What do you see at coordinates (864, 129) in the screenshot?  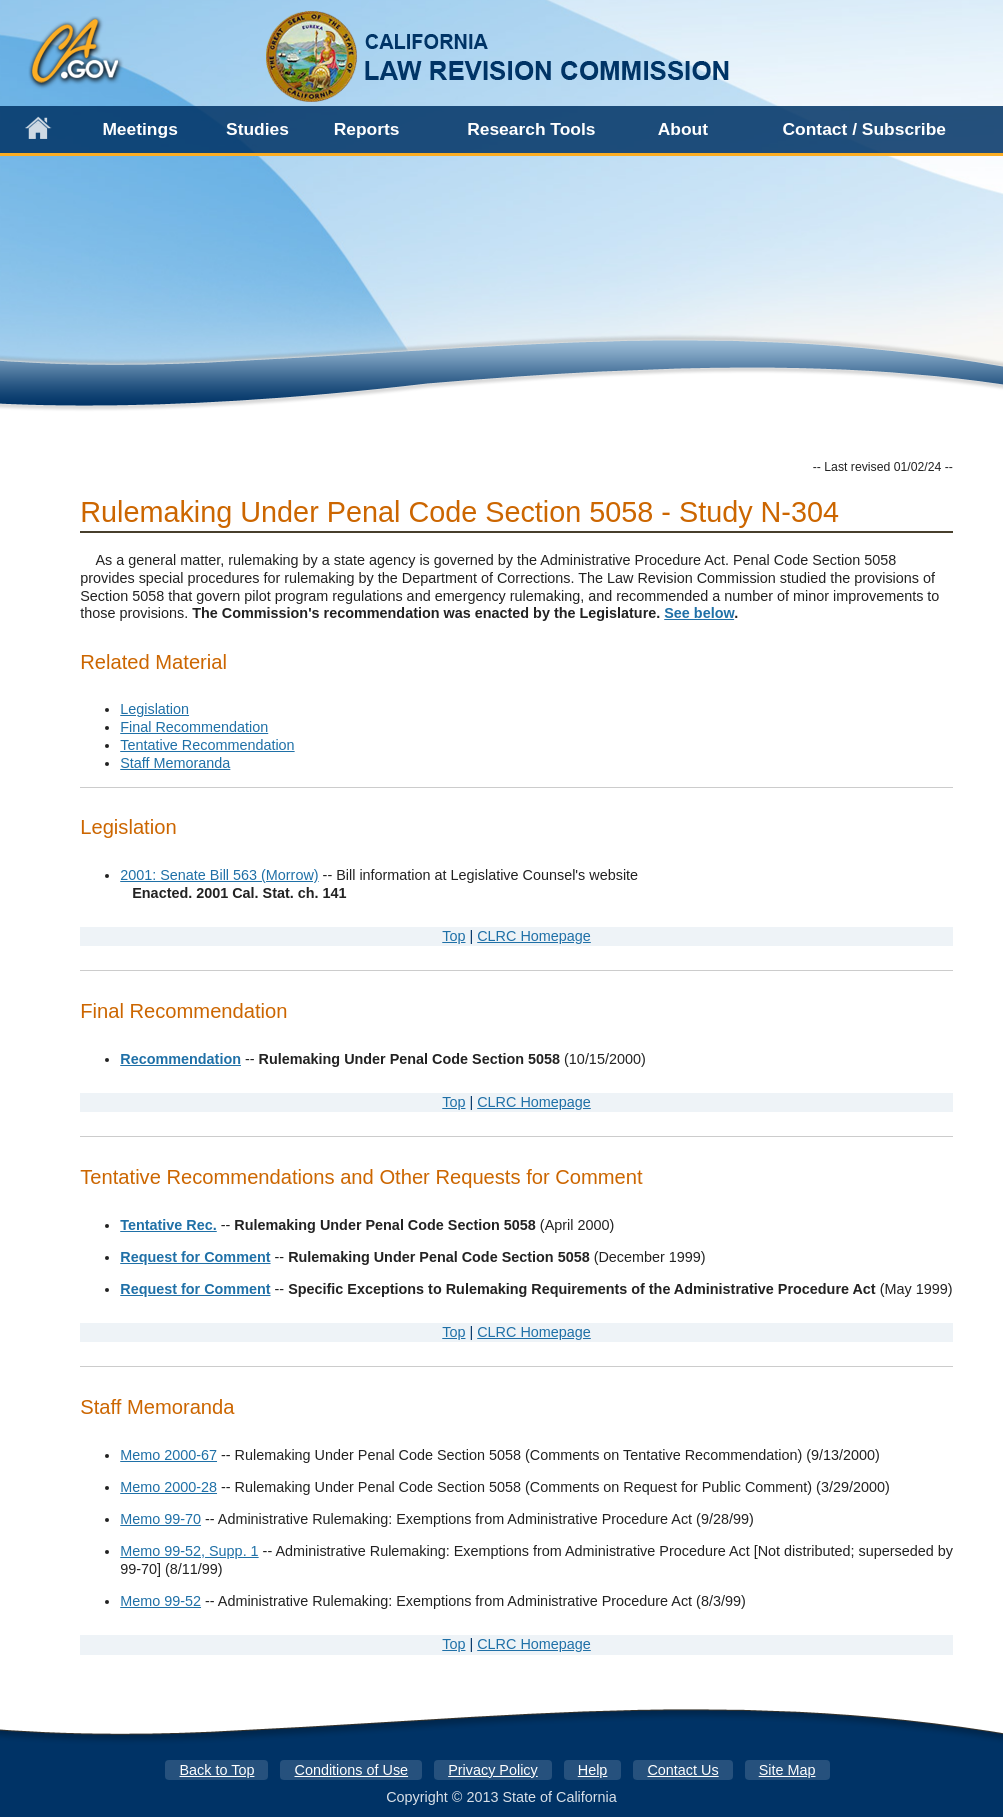 I see `Contact / Subscribe` at bounding box center [864, 129].